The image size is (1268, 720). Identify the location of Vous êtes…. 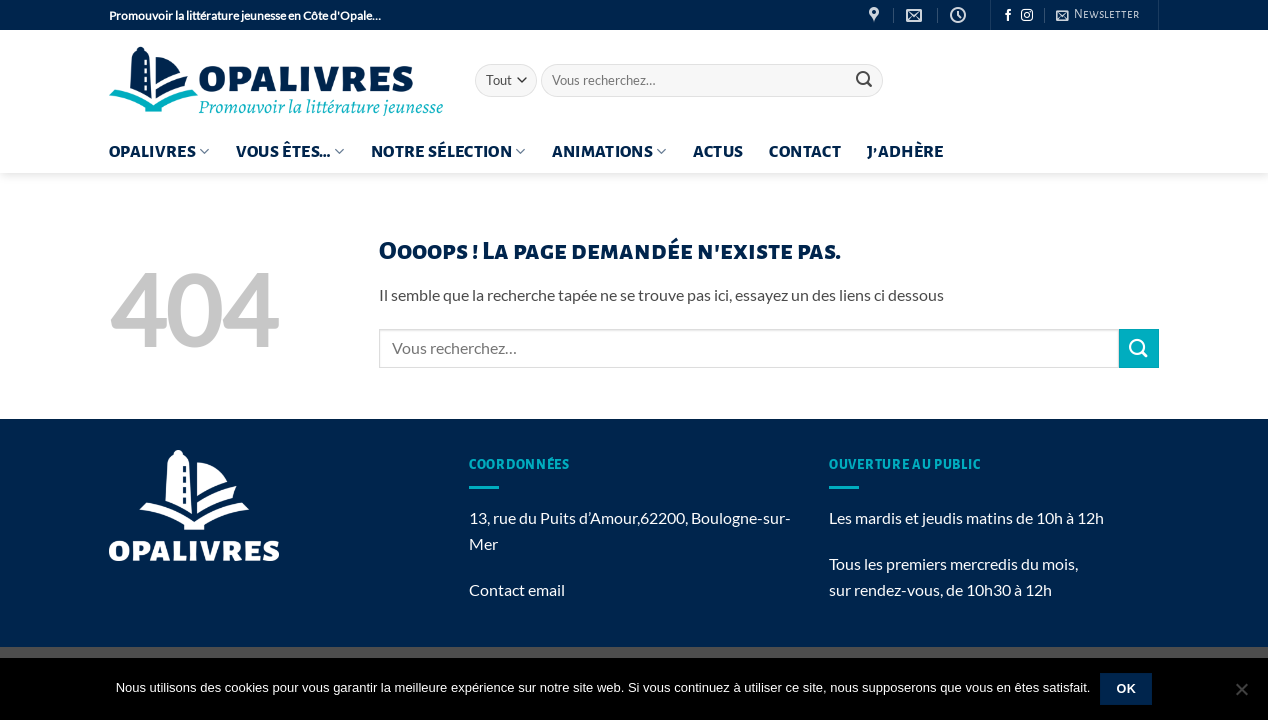
(290, 151).